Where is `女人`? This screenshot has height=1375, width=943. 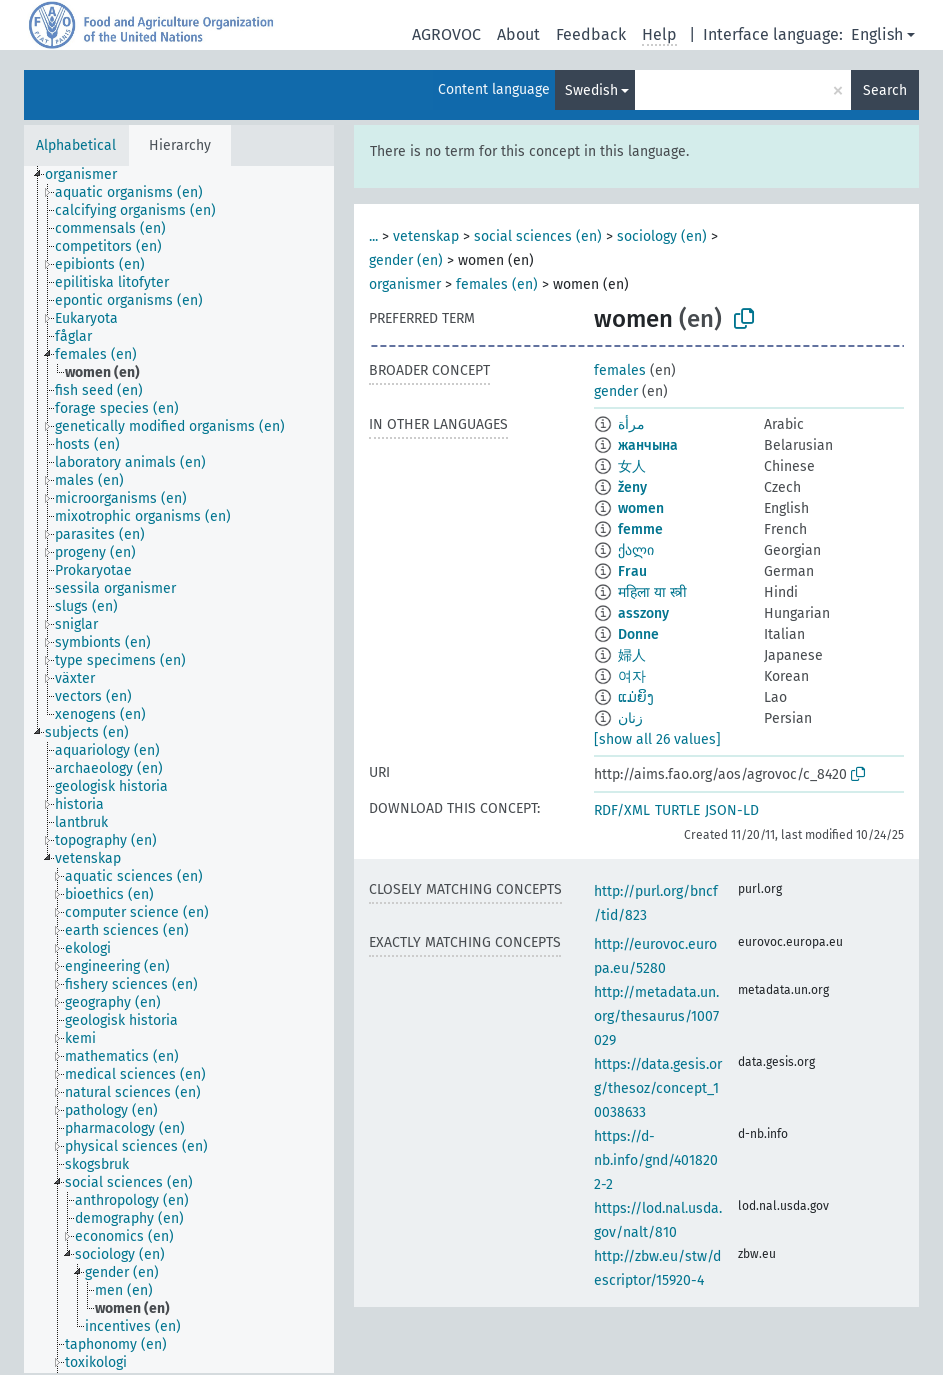
女人 is located at coordinates (632, 466).